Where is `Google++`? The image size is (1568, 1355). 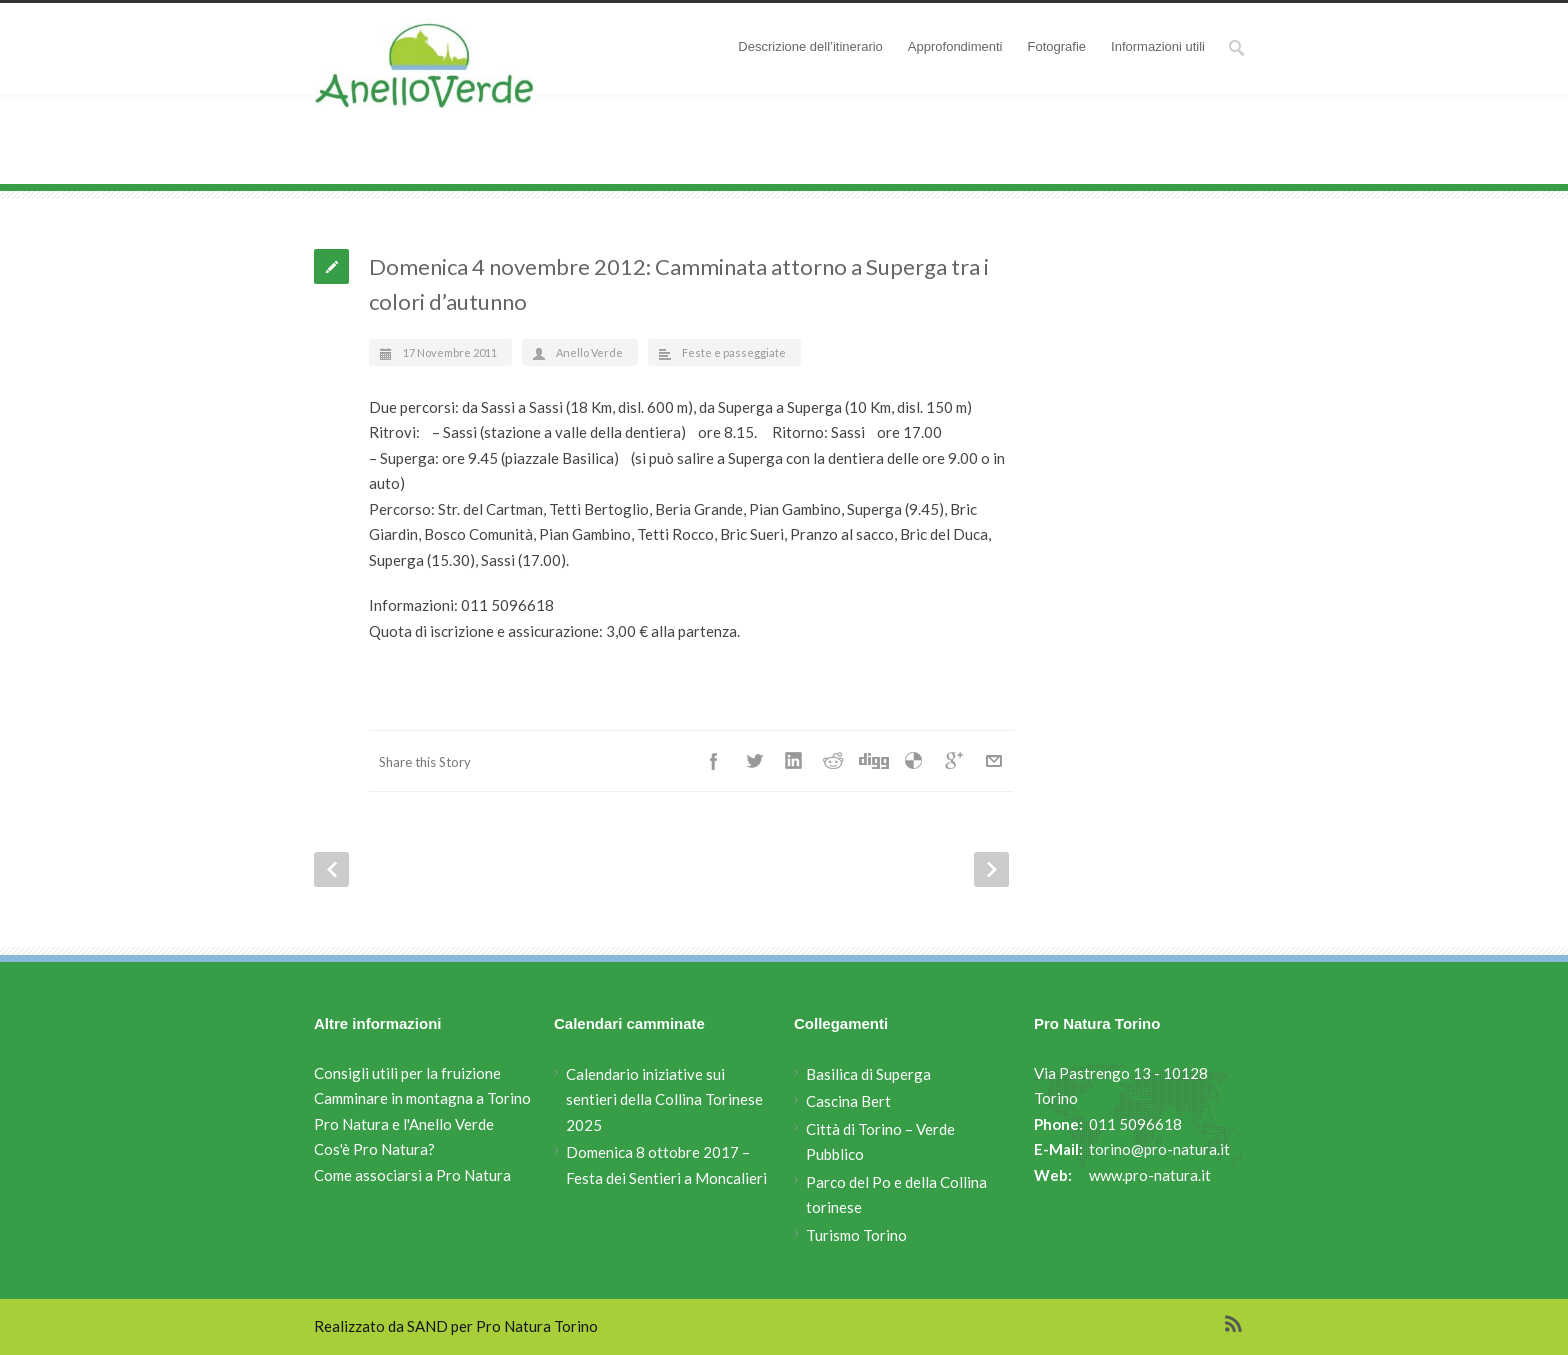
Google++ is located at coordinates (954, 761).